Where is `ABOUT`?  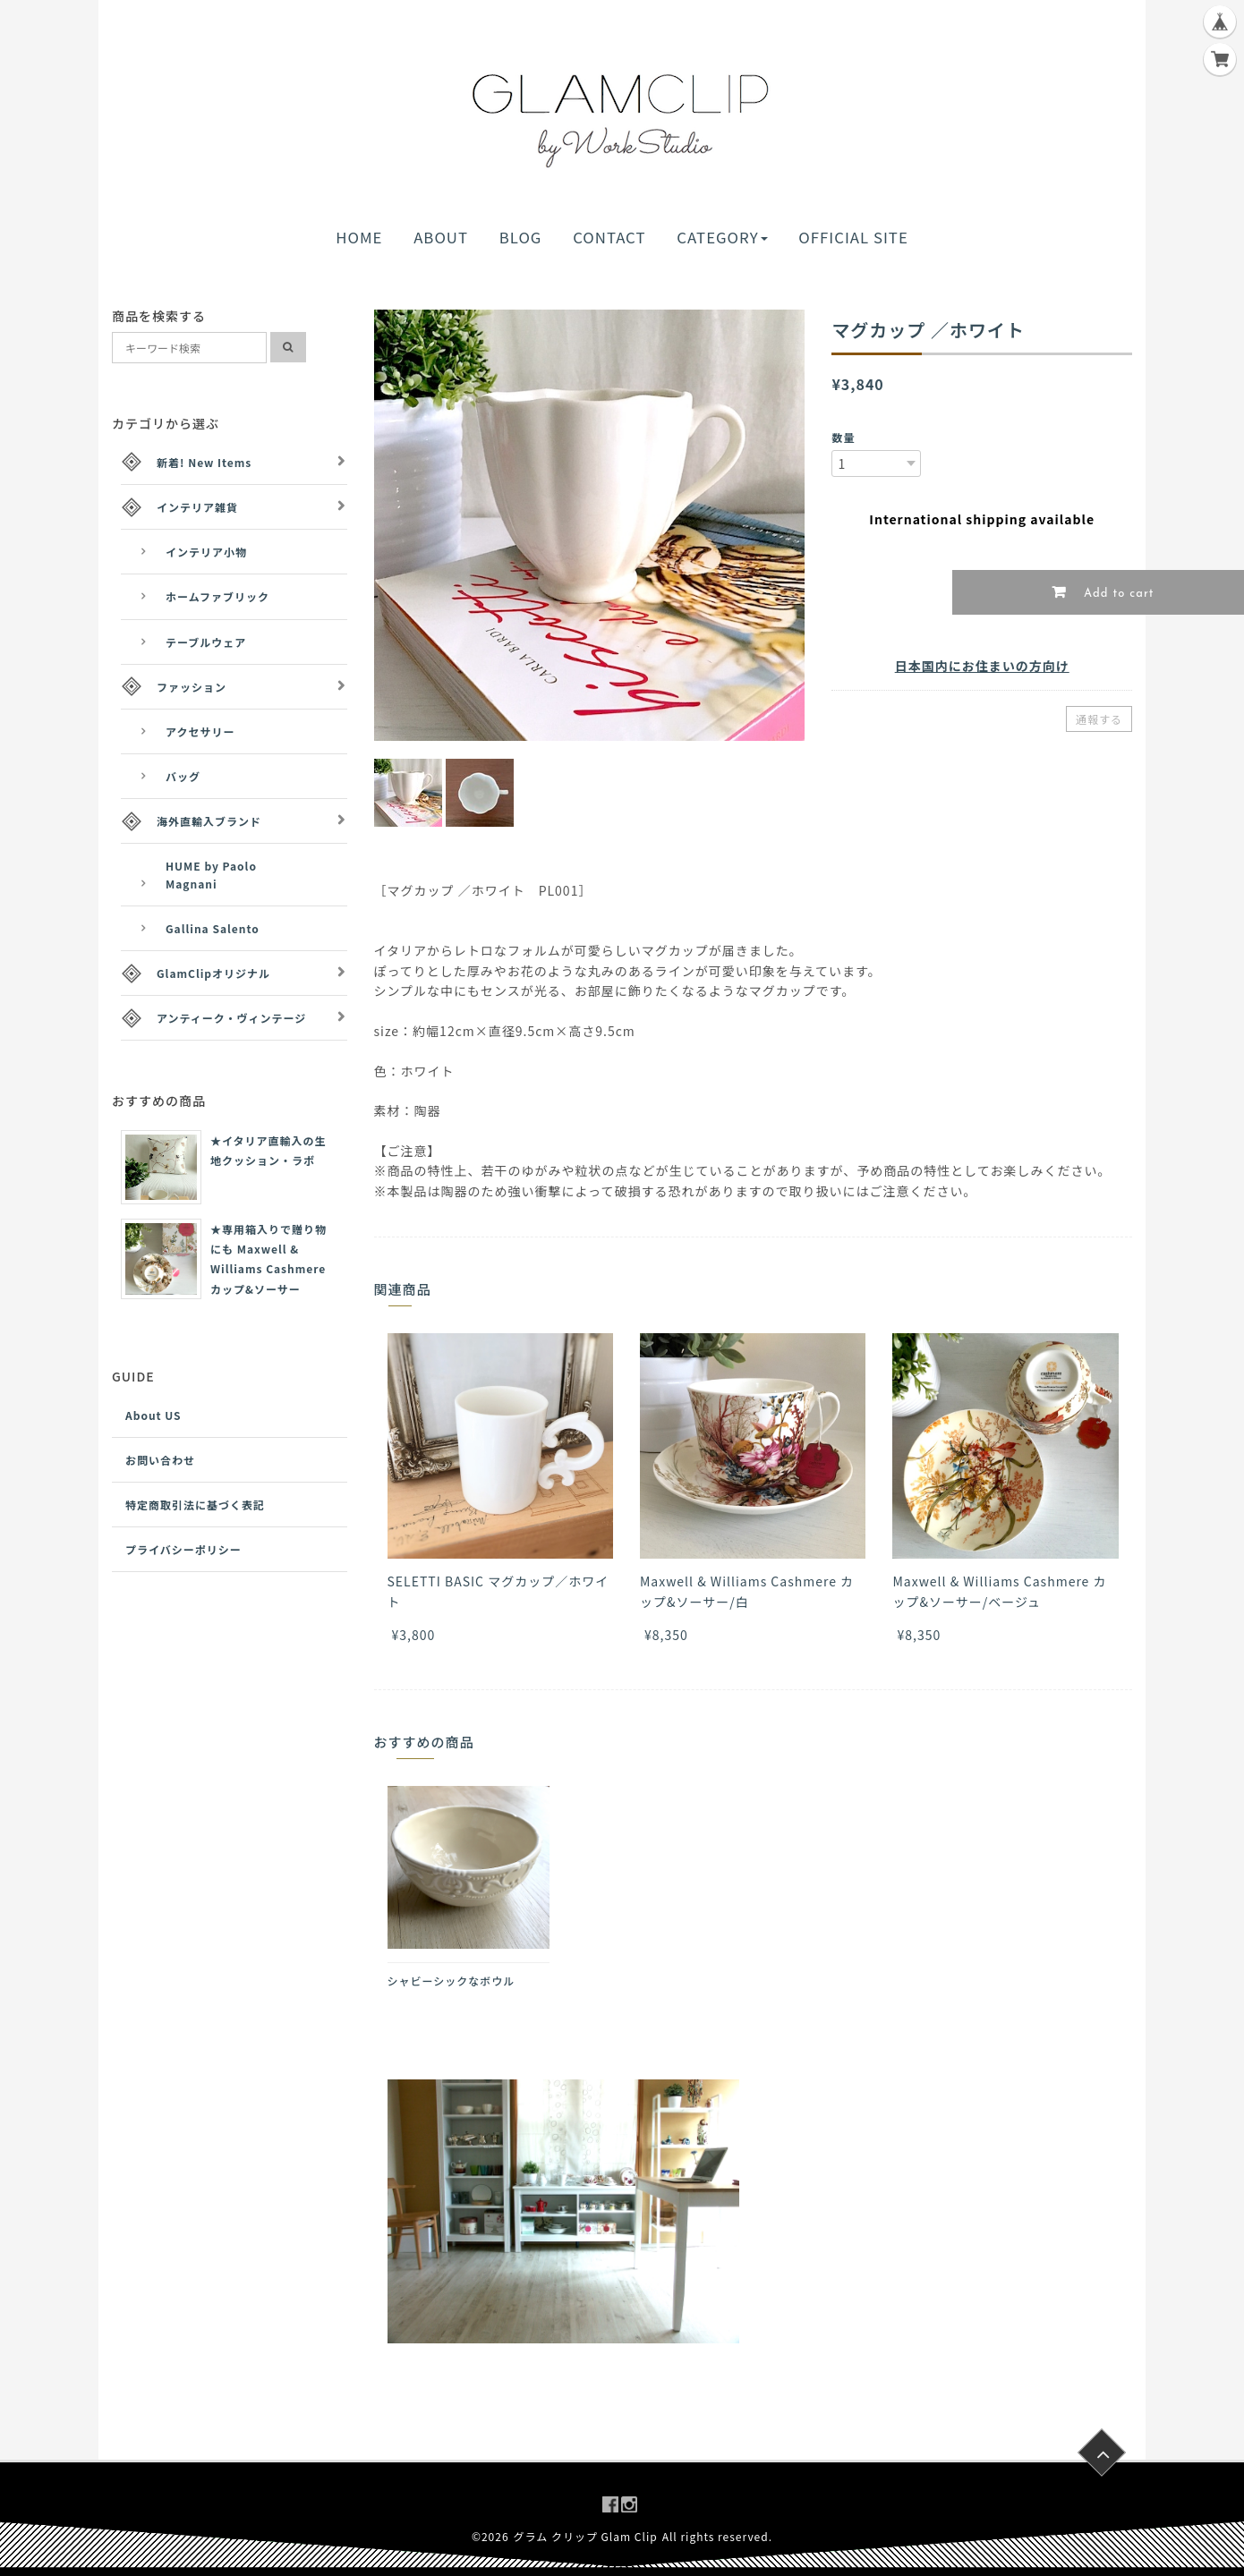 ABOUT is located at coordinates (440, 237).